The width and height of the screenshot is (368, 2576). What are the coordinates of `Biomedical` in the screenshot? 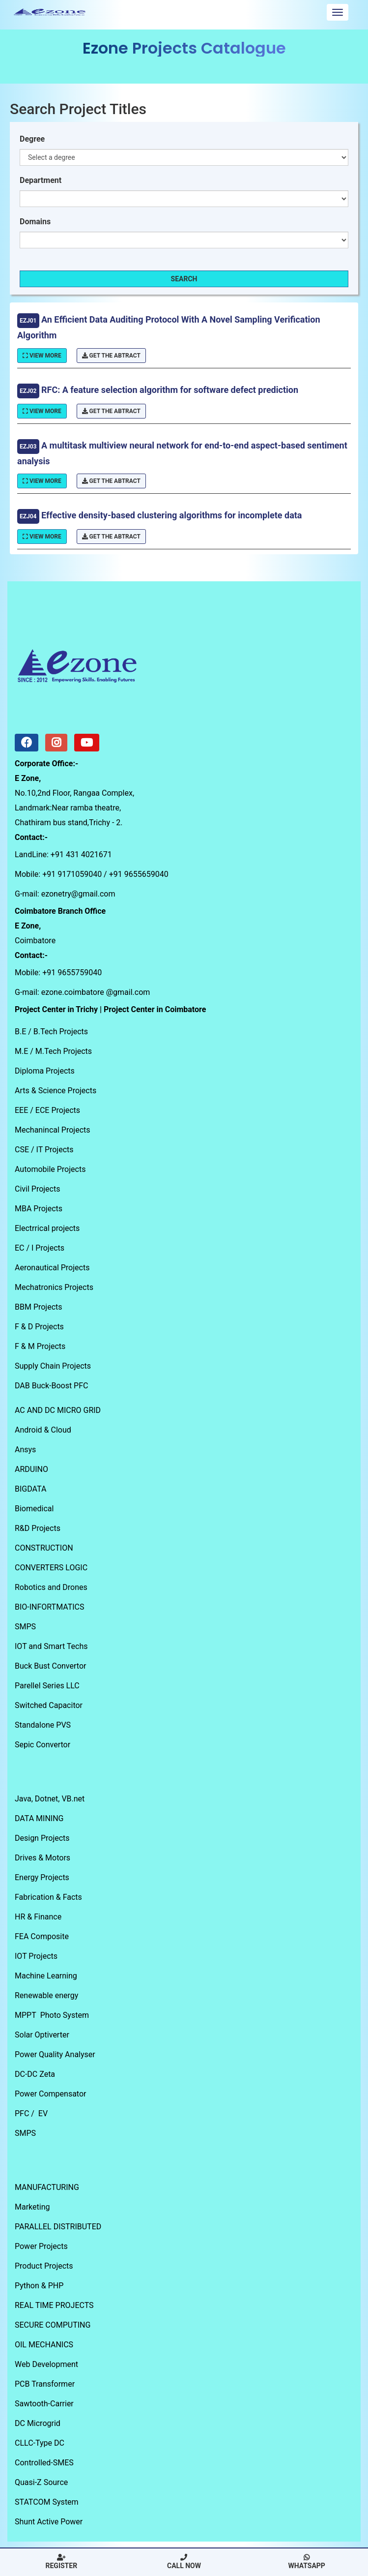 It's located at (34, 1508).